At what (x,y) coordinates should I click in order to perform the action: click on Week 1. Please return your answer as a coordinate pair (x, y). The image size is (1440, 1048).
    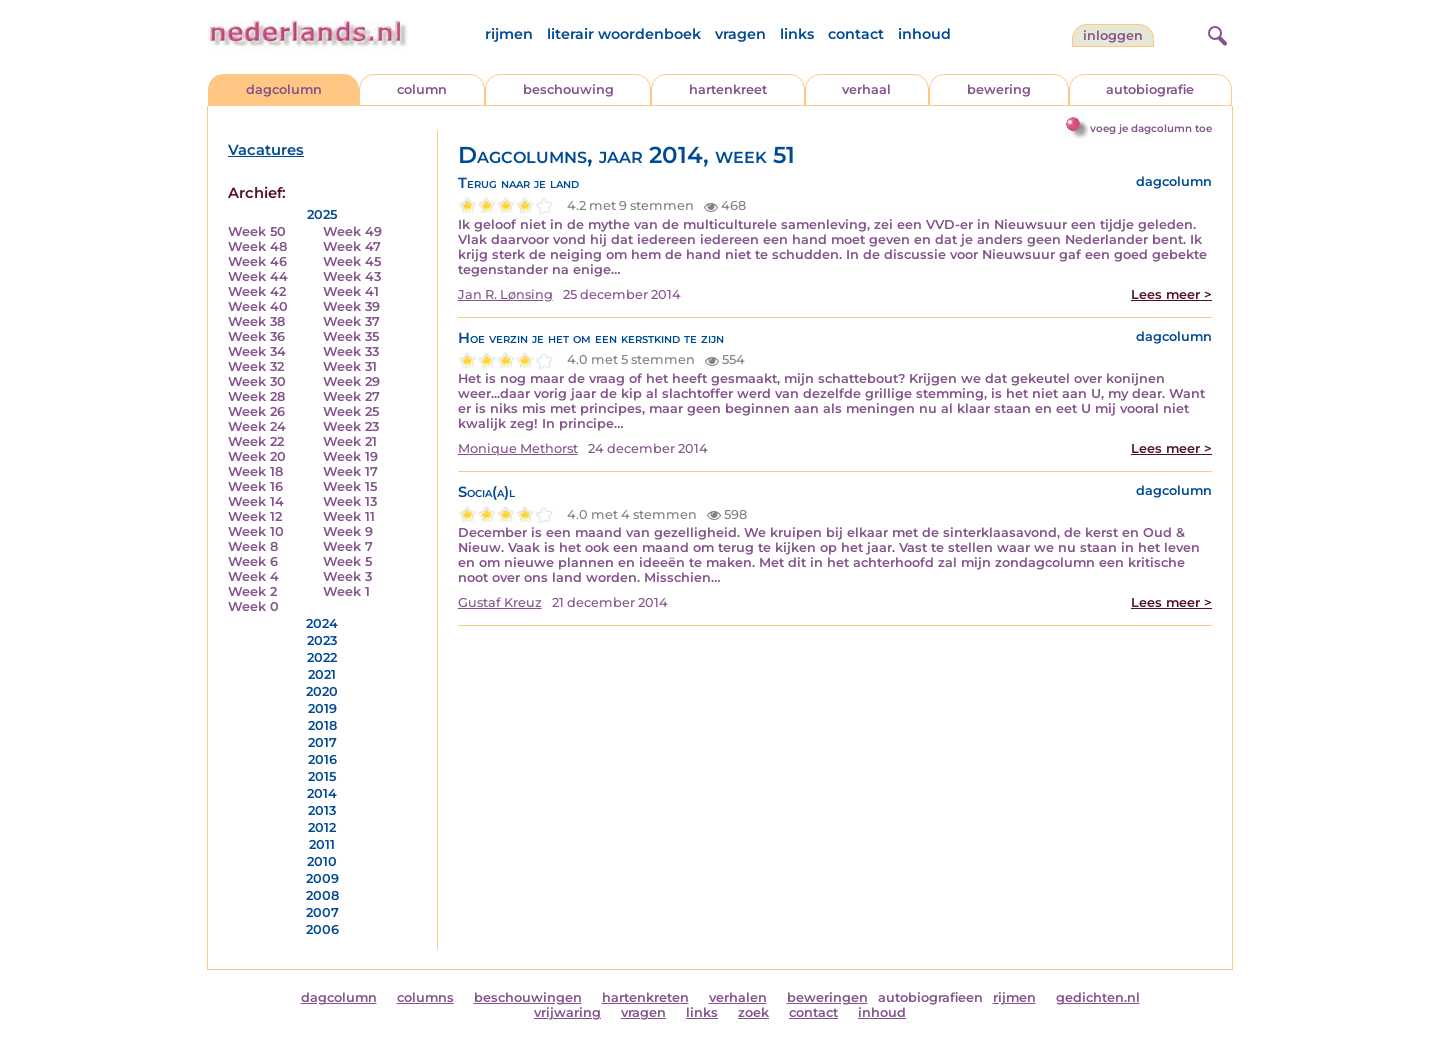
    Looking at the image, I should click on (346, 591).